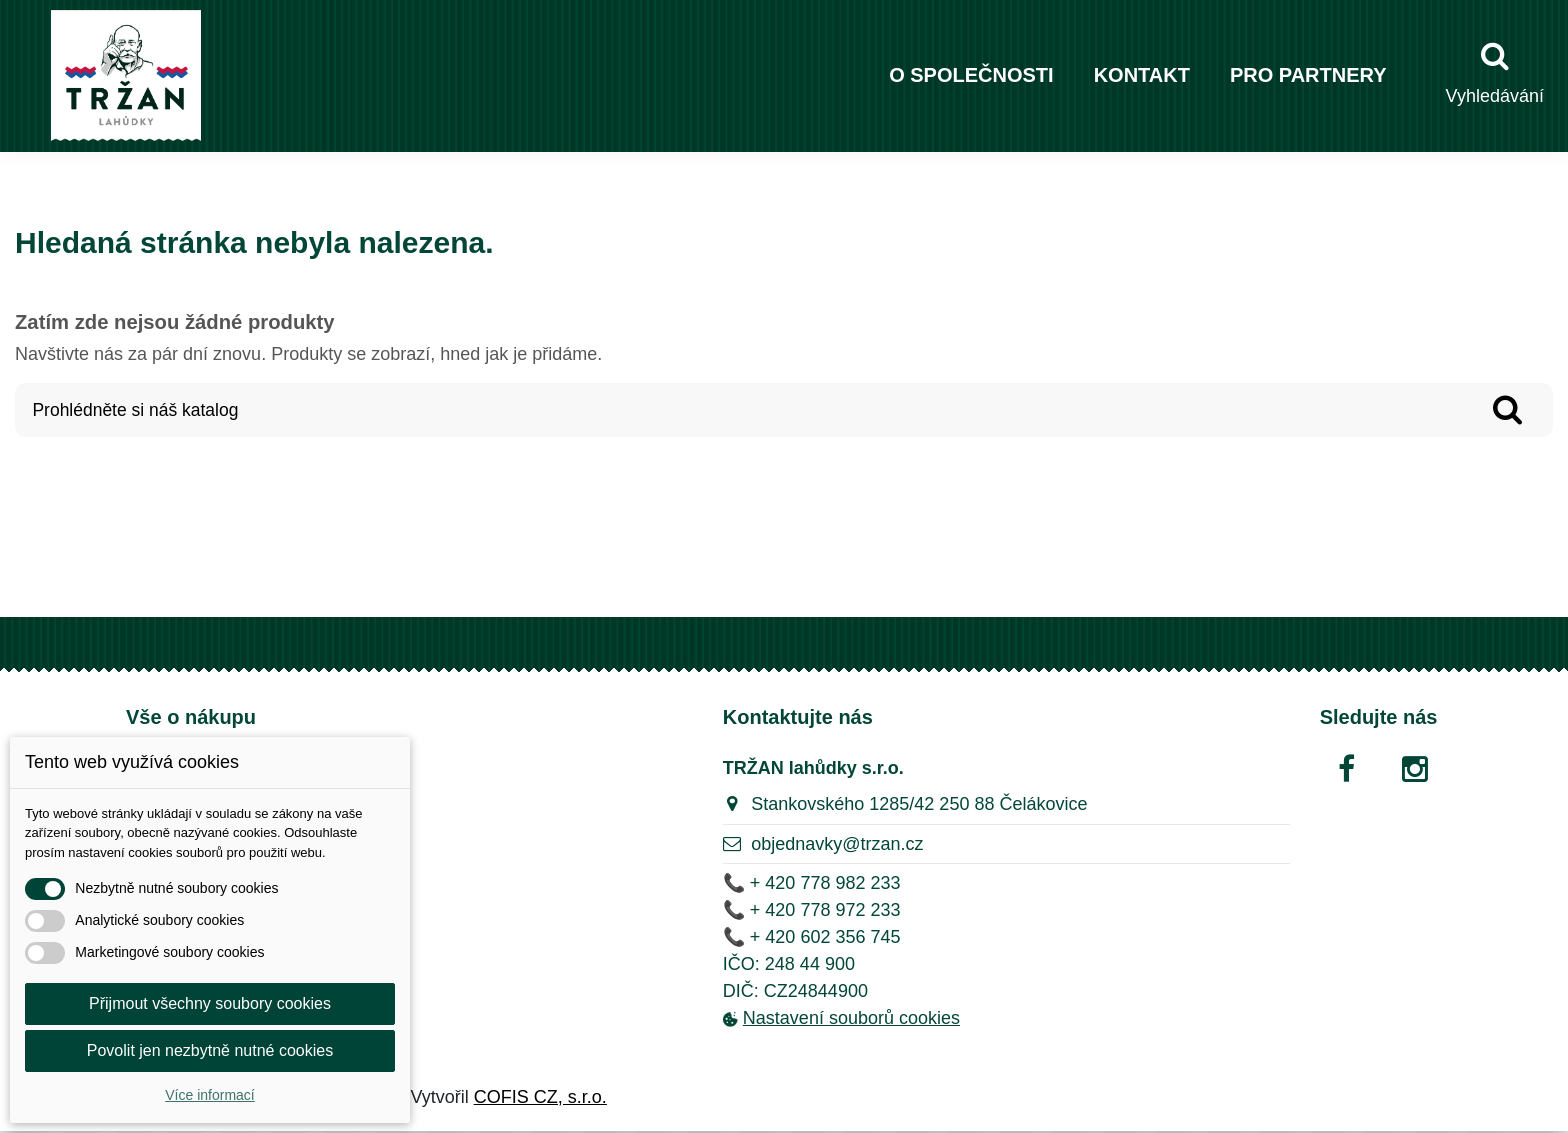 The width and height of the screenshot is (1568, 1133). What do you see at coordinates (850, 884) in the screenshot?
I see `778 982 233` at bounding box center [850, 884].